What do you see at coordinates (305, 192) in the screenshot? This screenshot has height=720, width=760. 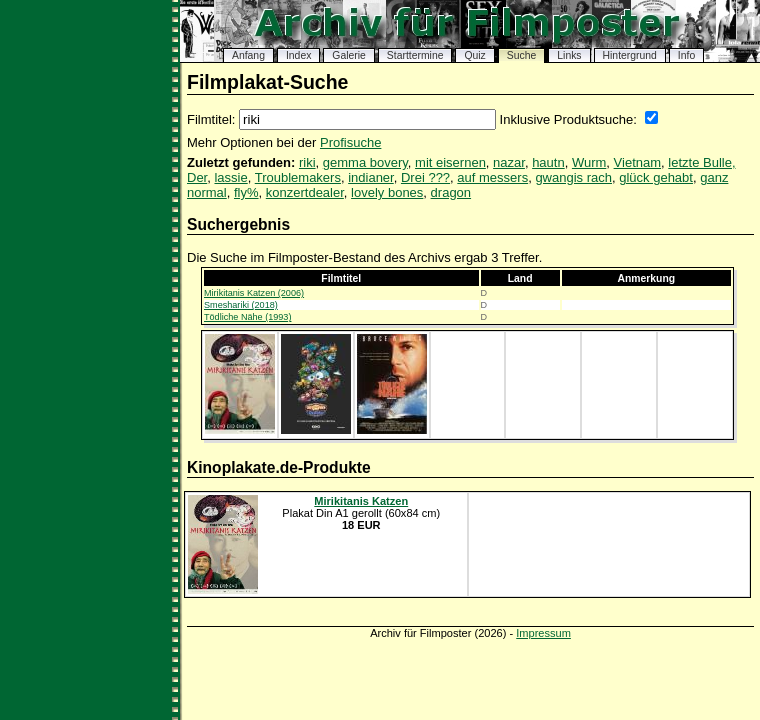 I see `konzertdealer` at bounding box center [305, 192].